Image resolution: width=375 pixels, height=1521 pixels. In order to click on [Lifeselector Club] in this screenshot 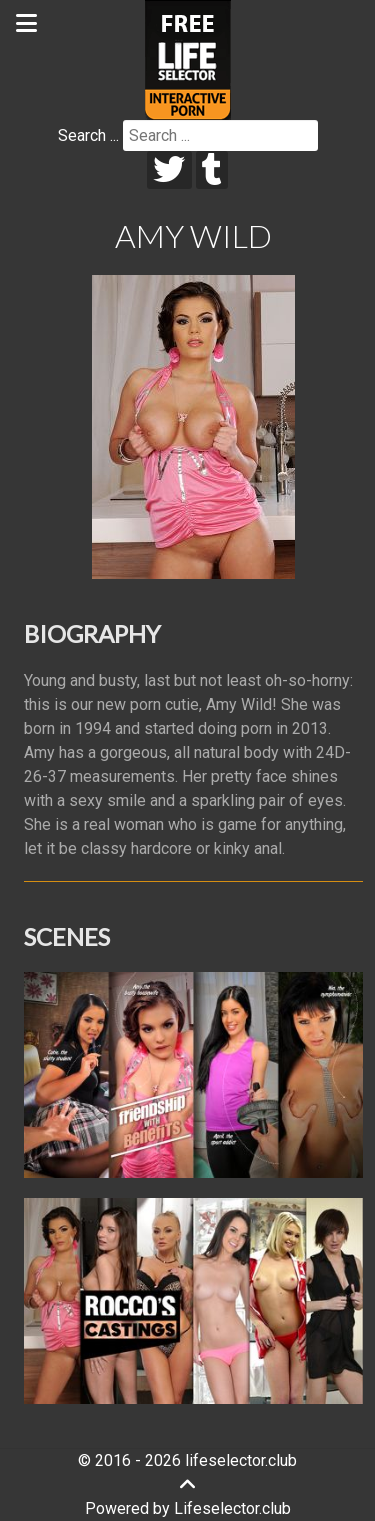, I will do `click(188, 58)`.